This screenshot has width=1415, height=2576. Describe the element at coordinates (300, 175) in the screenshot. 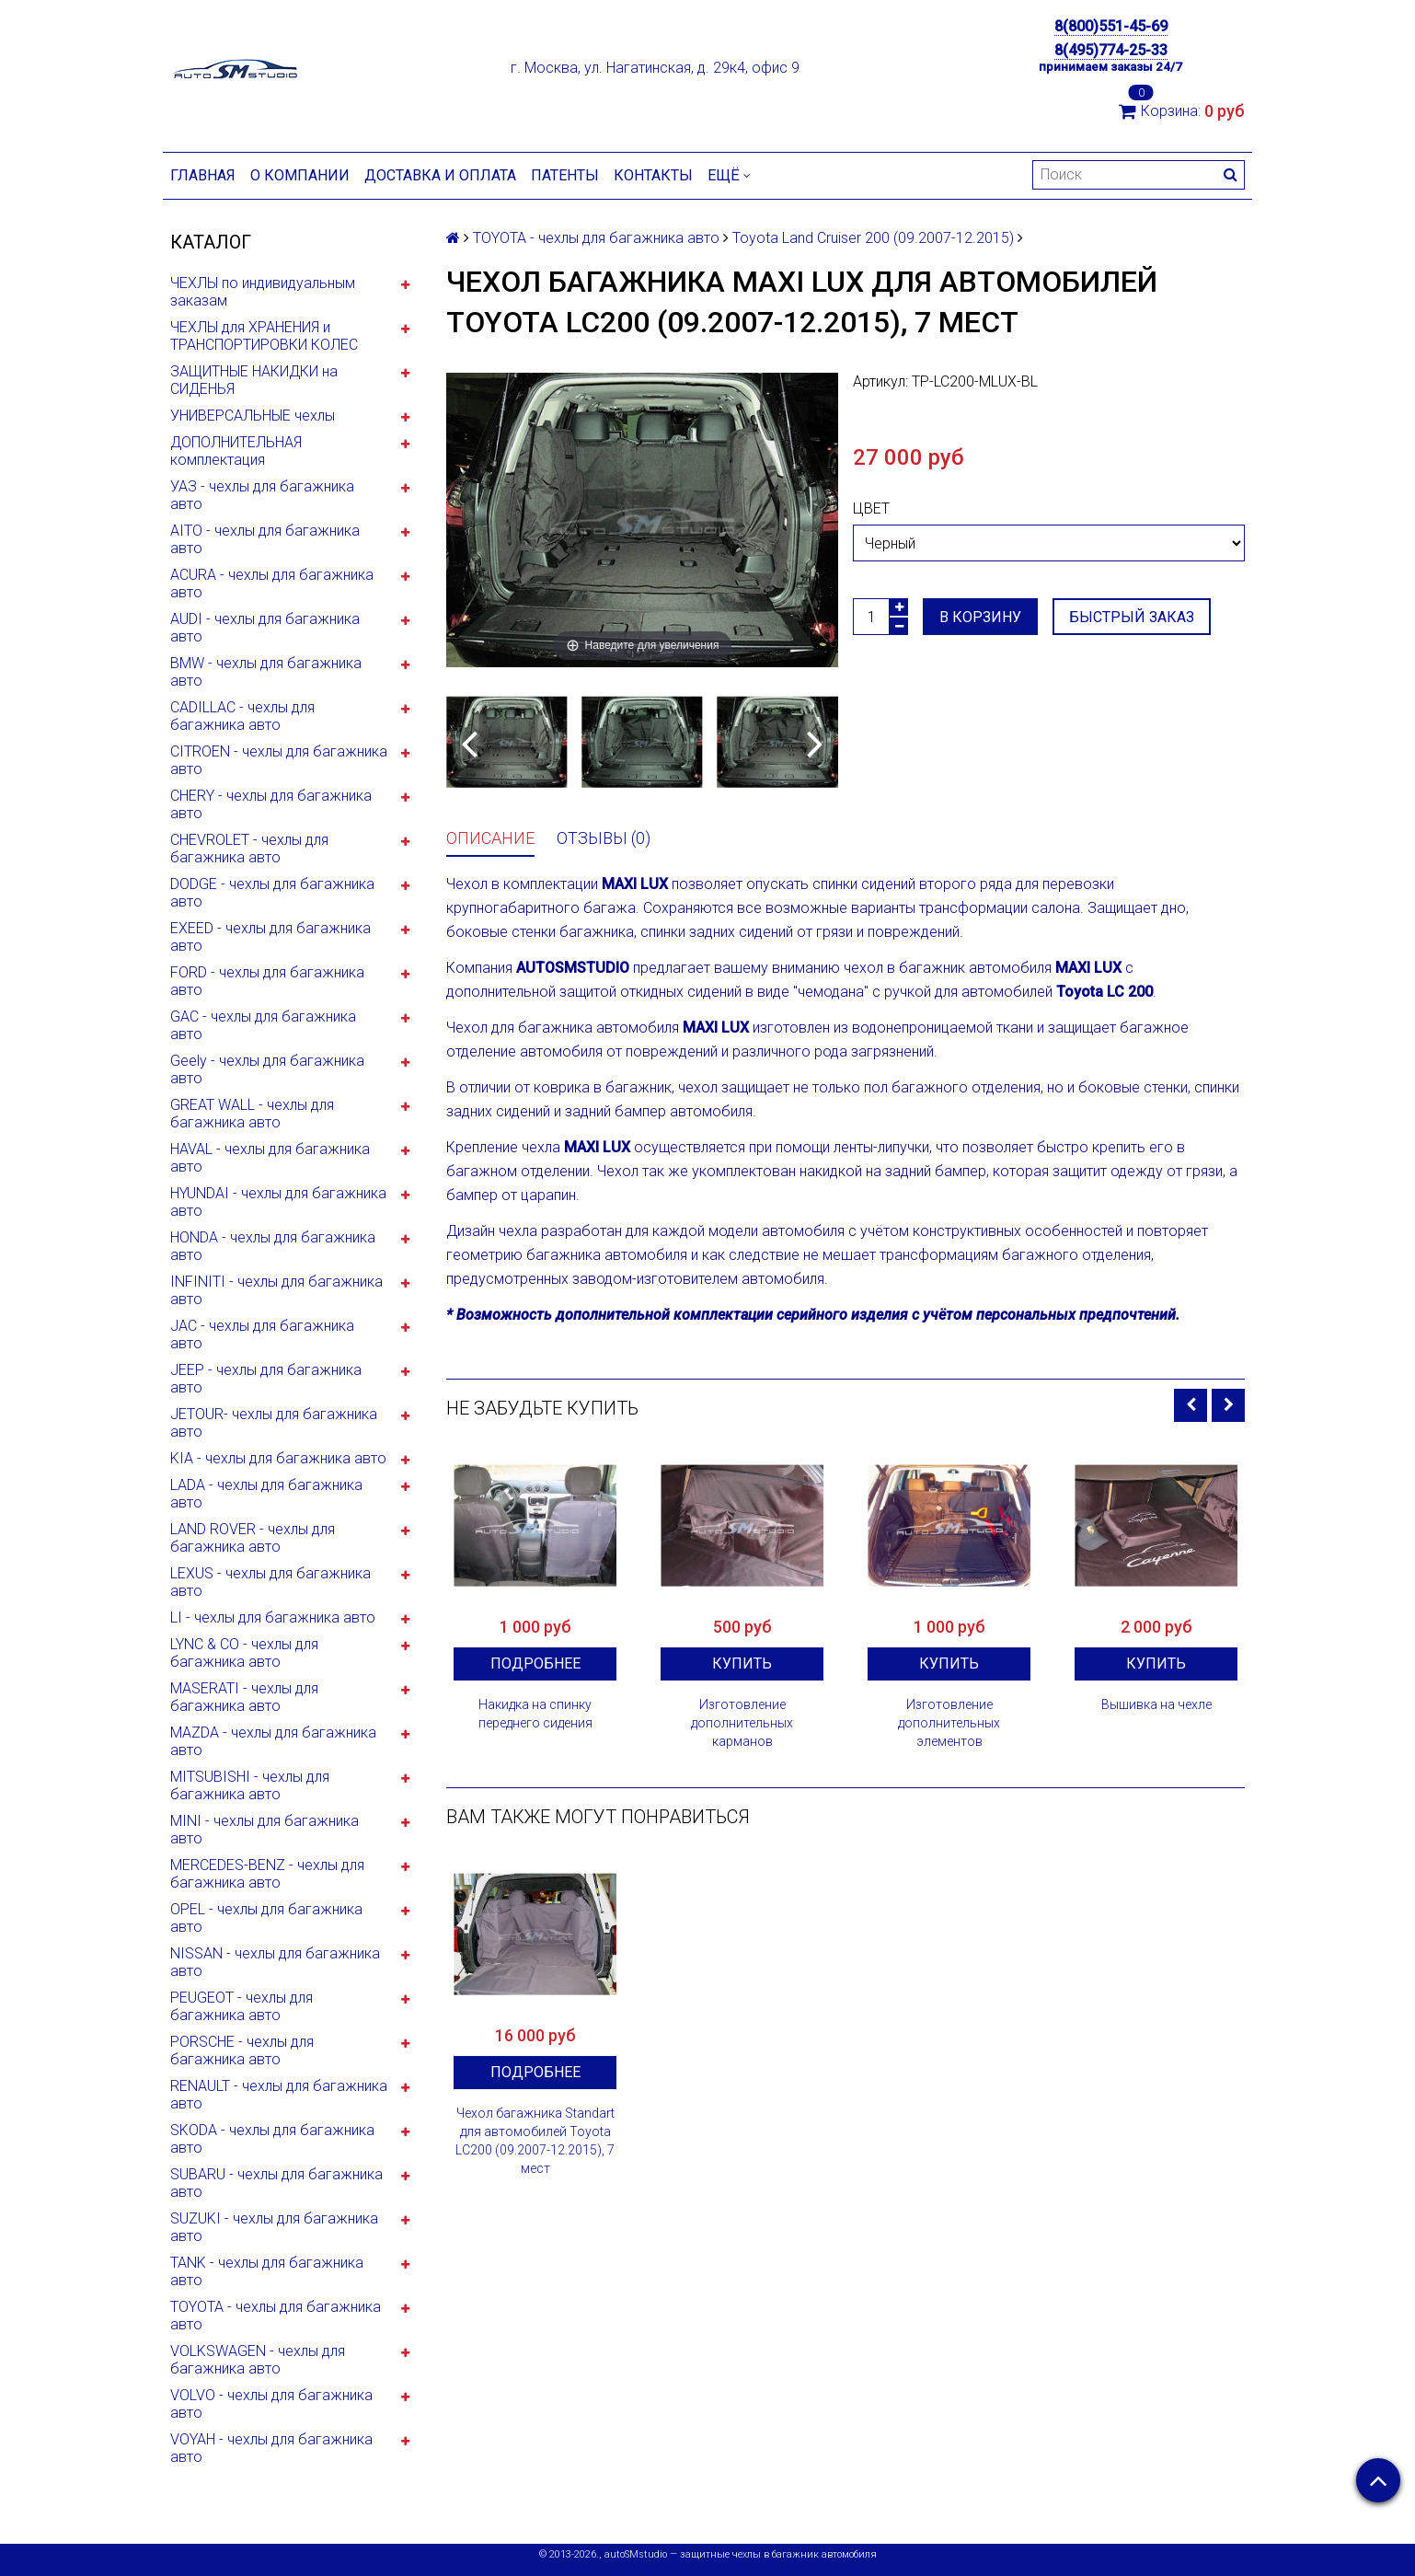

I see `О компании` at that location.